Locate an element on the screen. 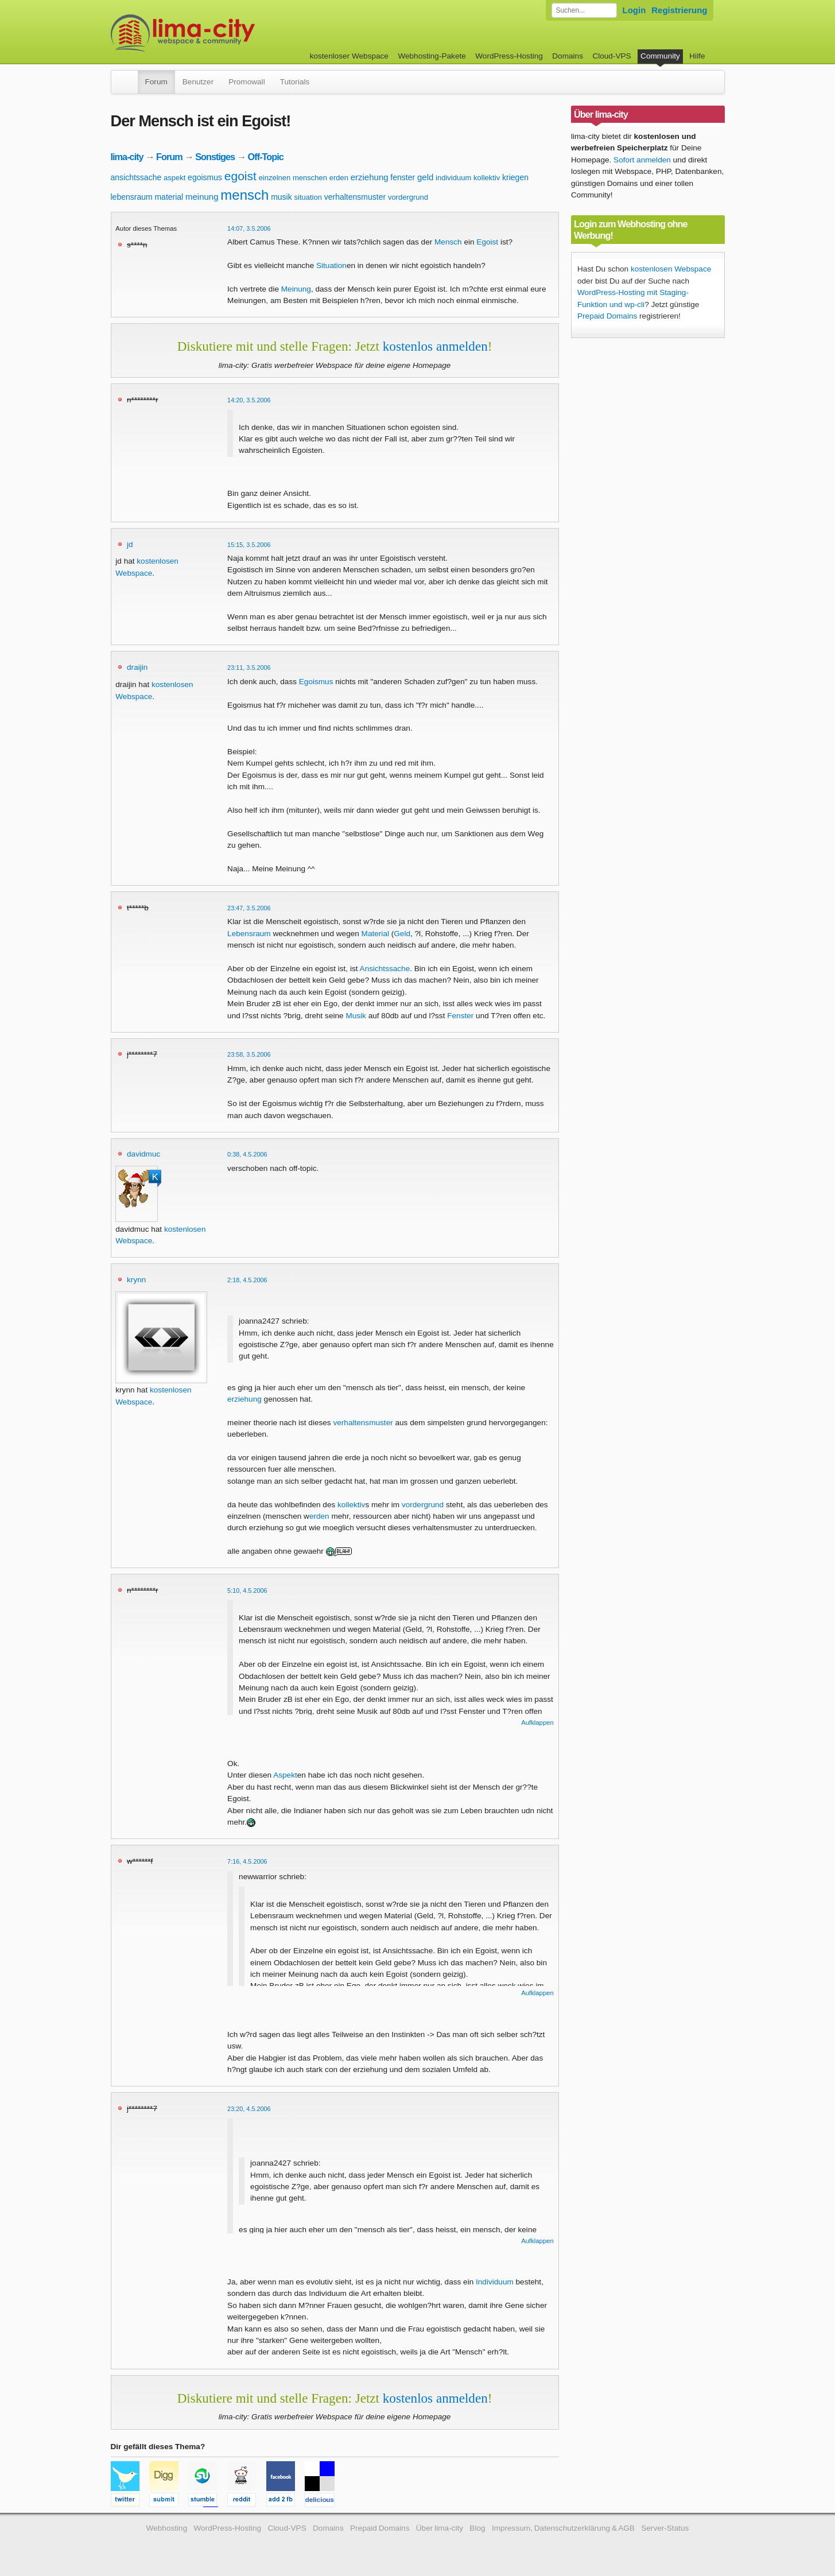 The image size is (835, 2576). Community is located at coordinates (660, 56).